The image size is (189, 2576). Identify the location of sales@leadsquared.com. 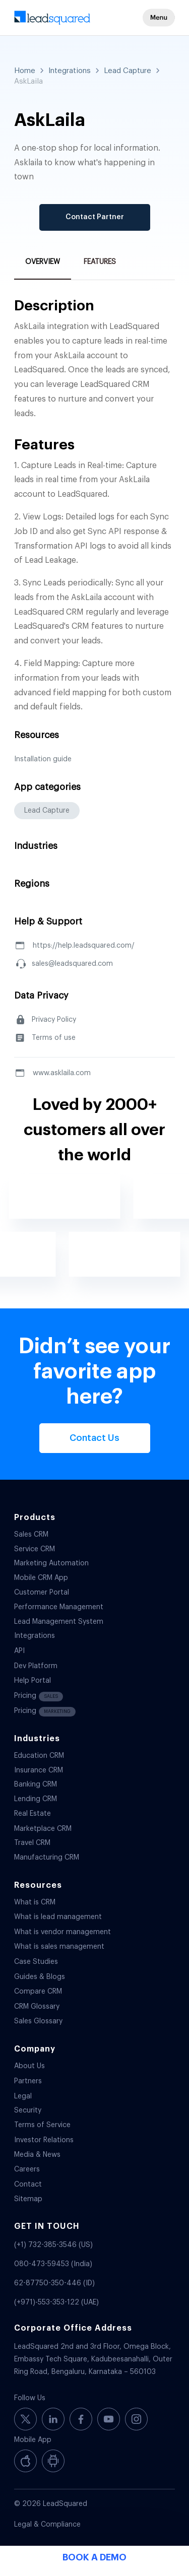
(72, 963).